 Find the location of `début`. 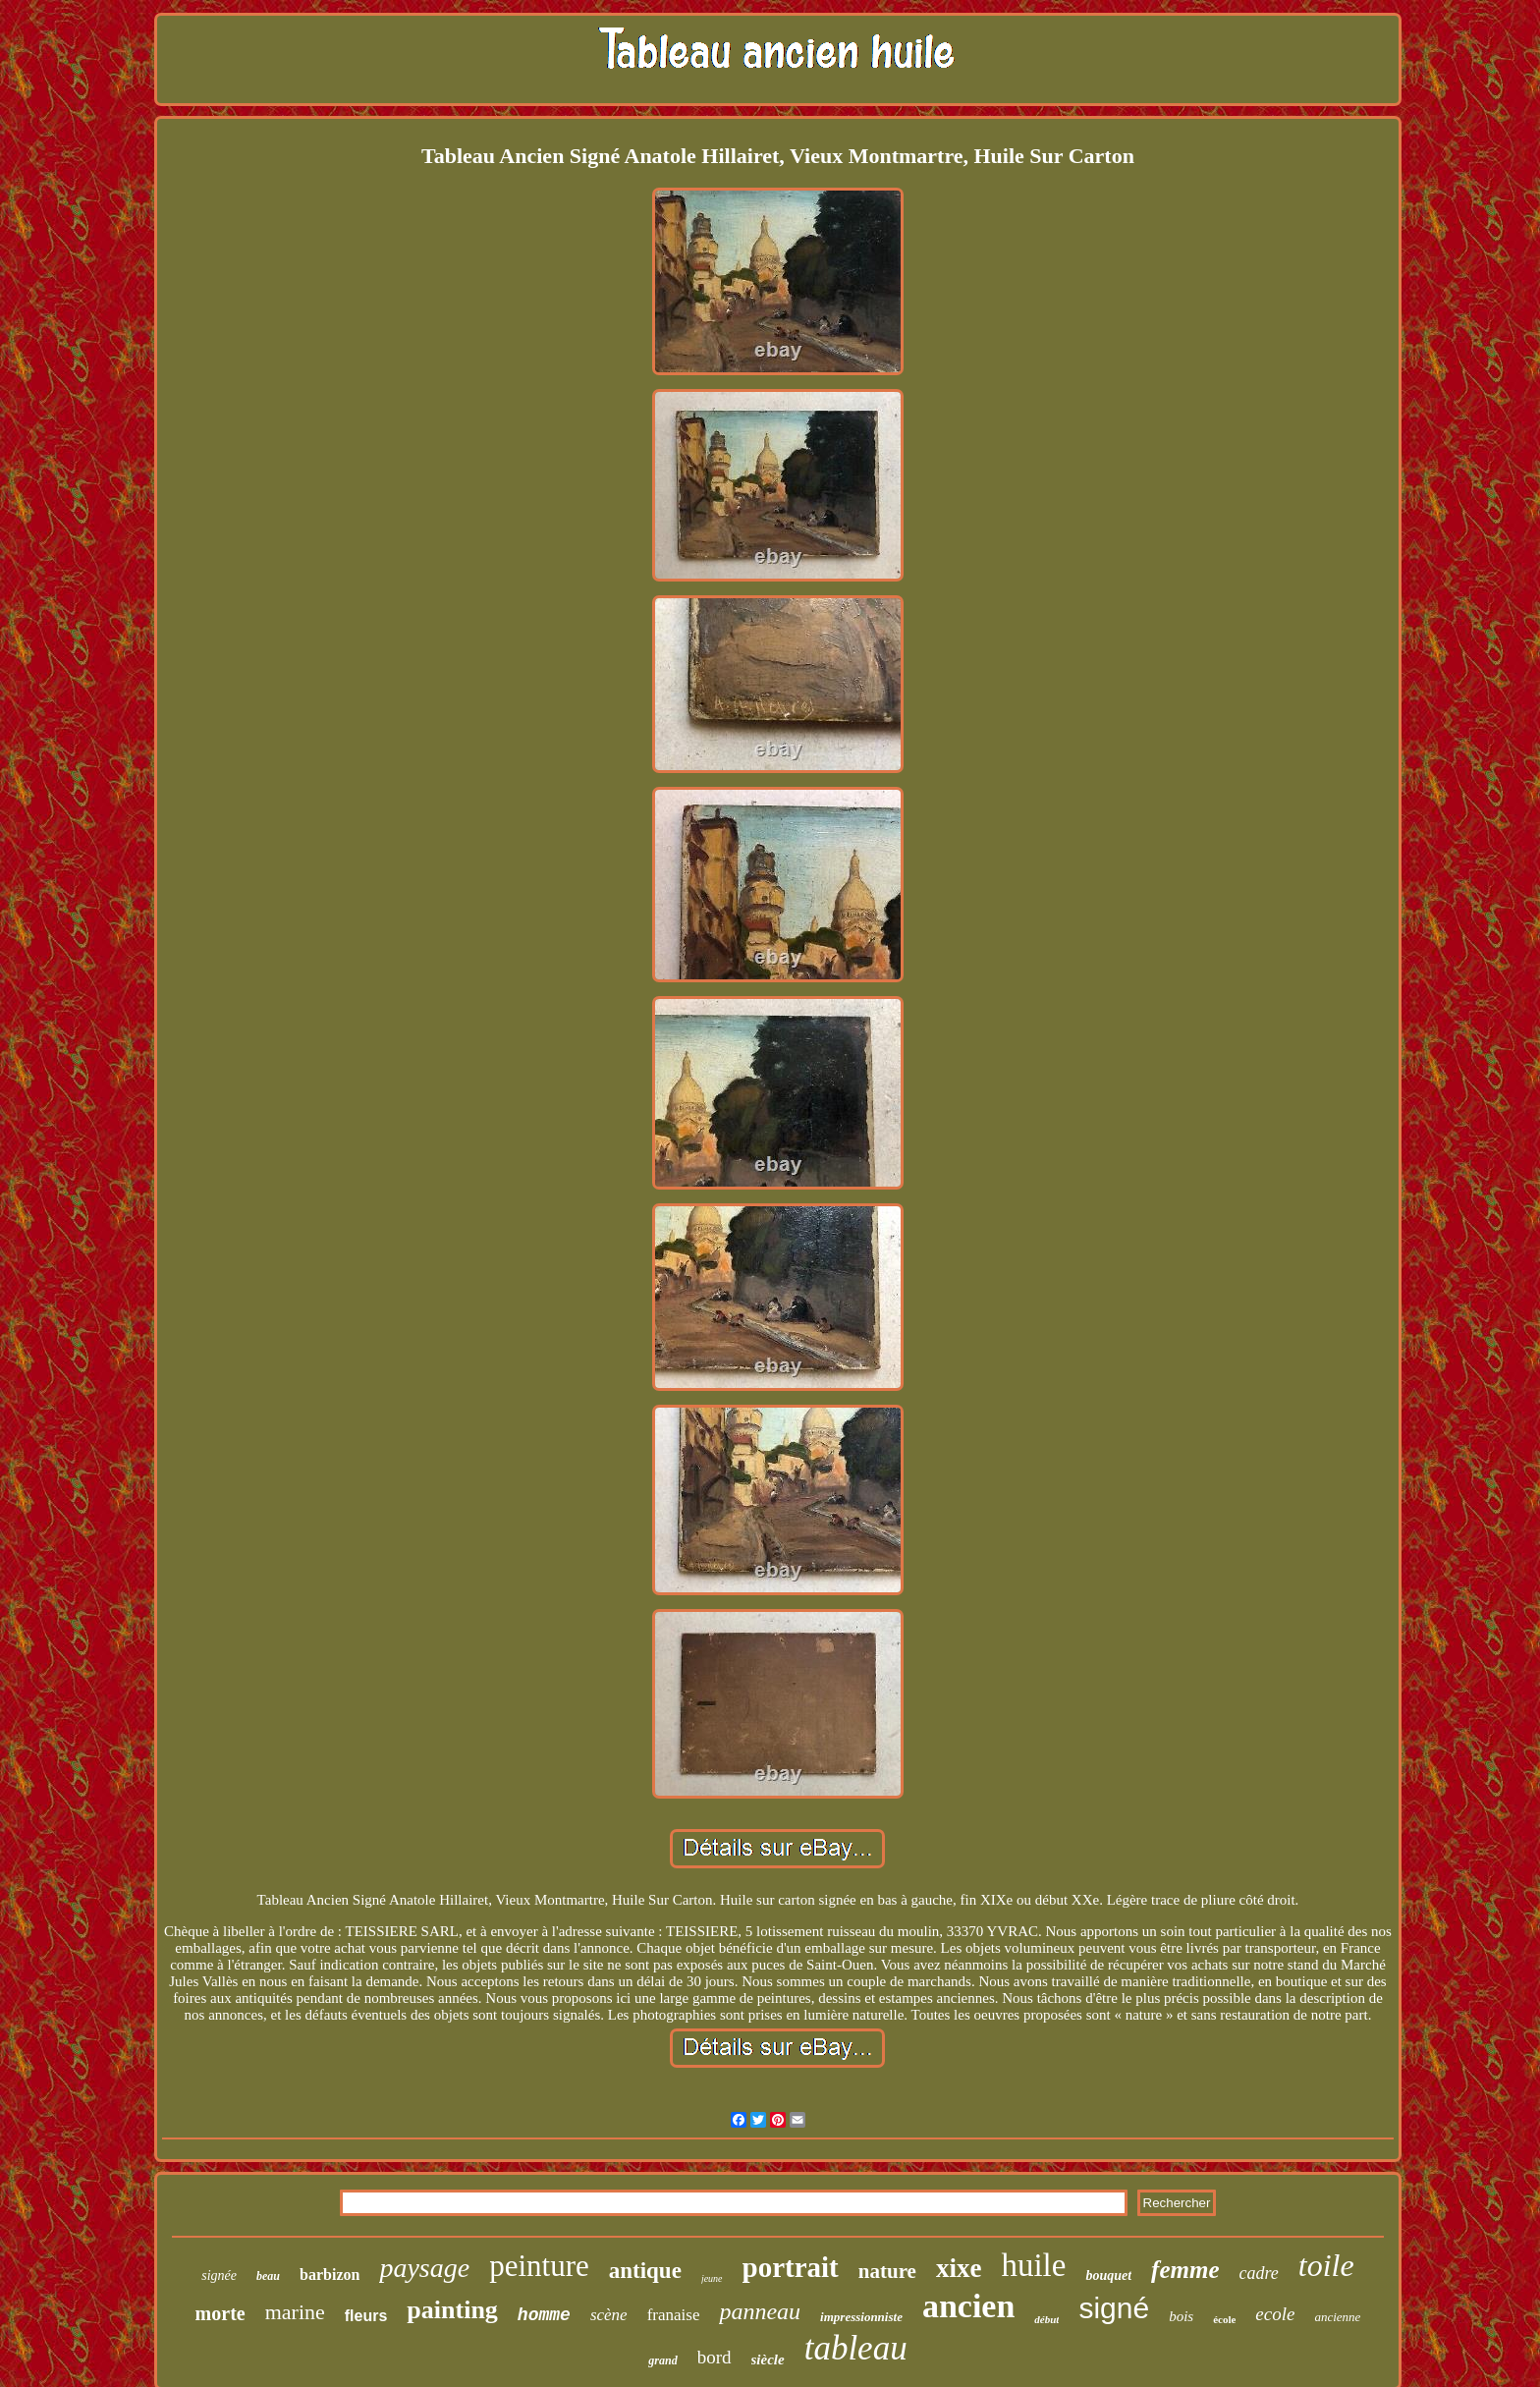

début is located at coordinates (1046, 2319).